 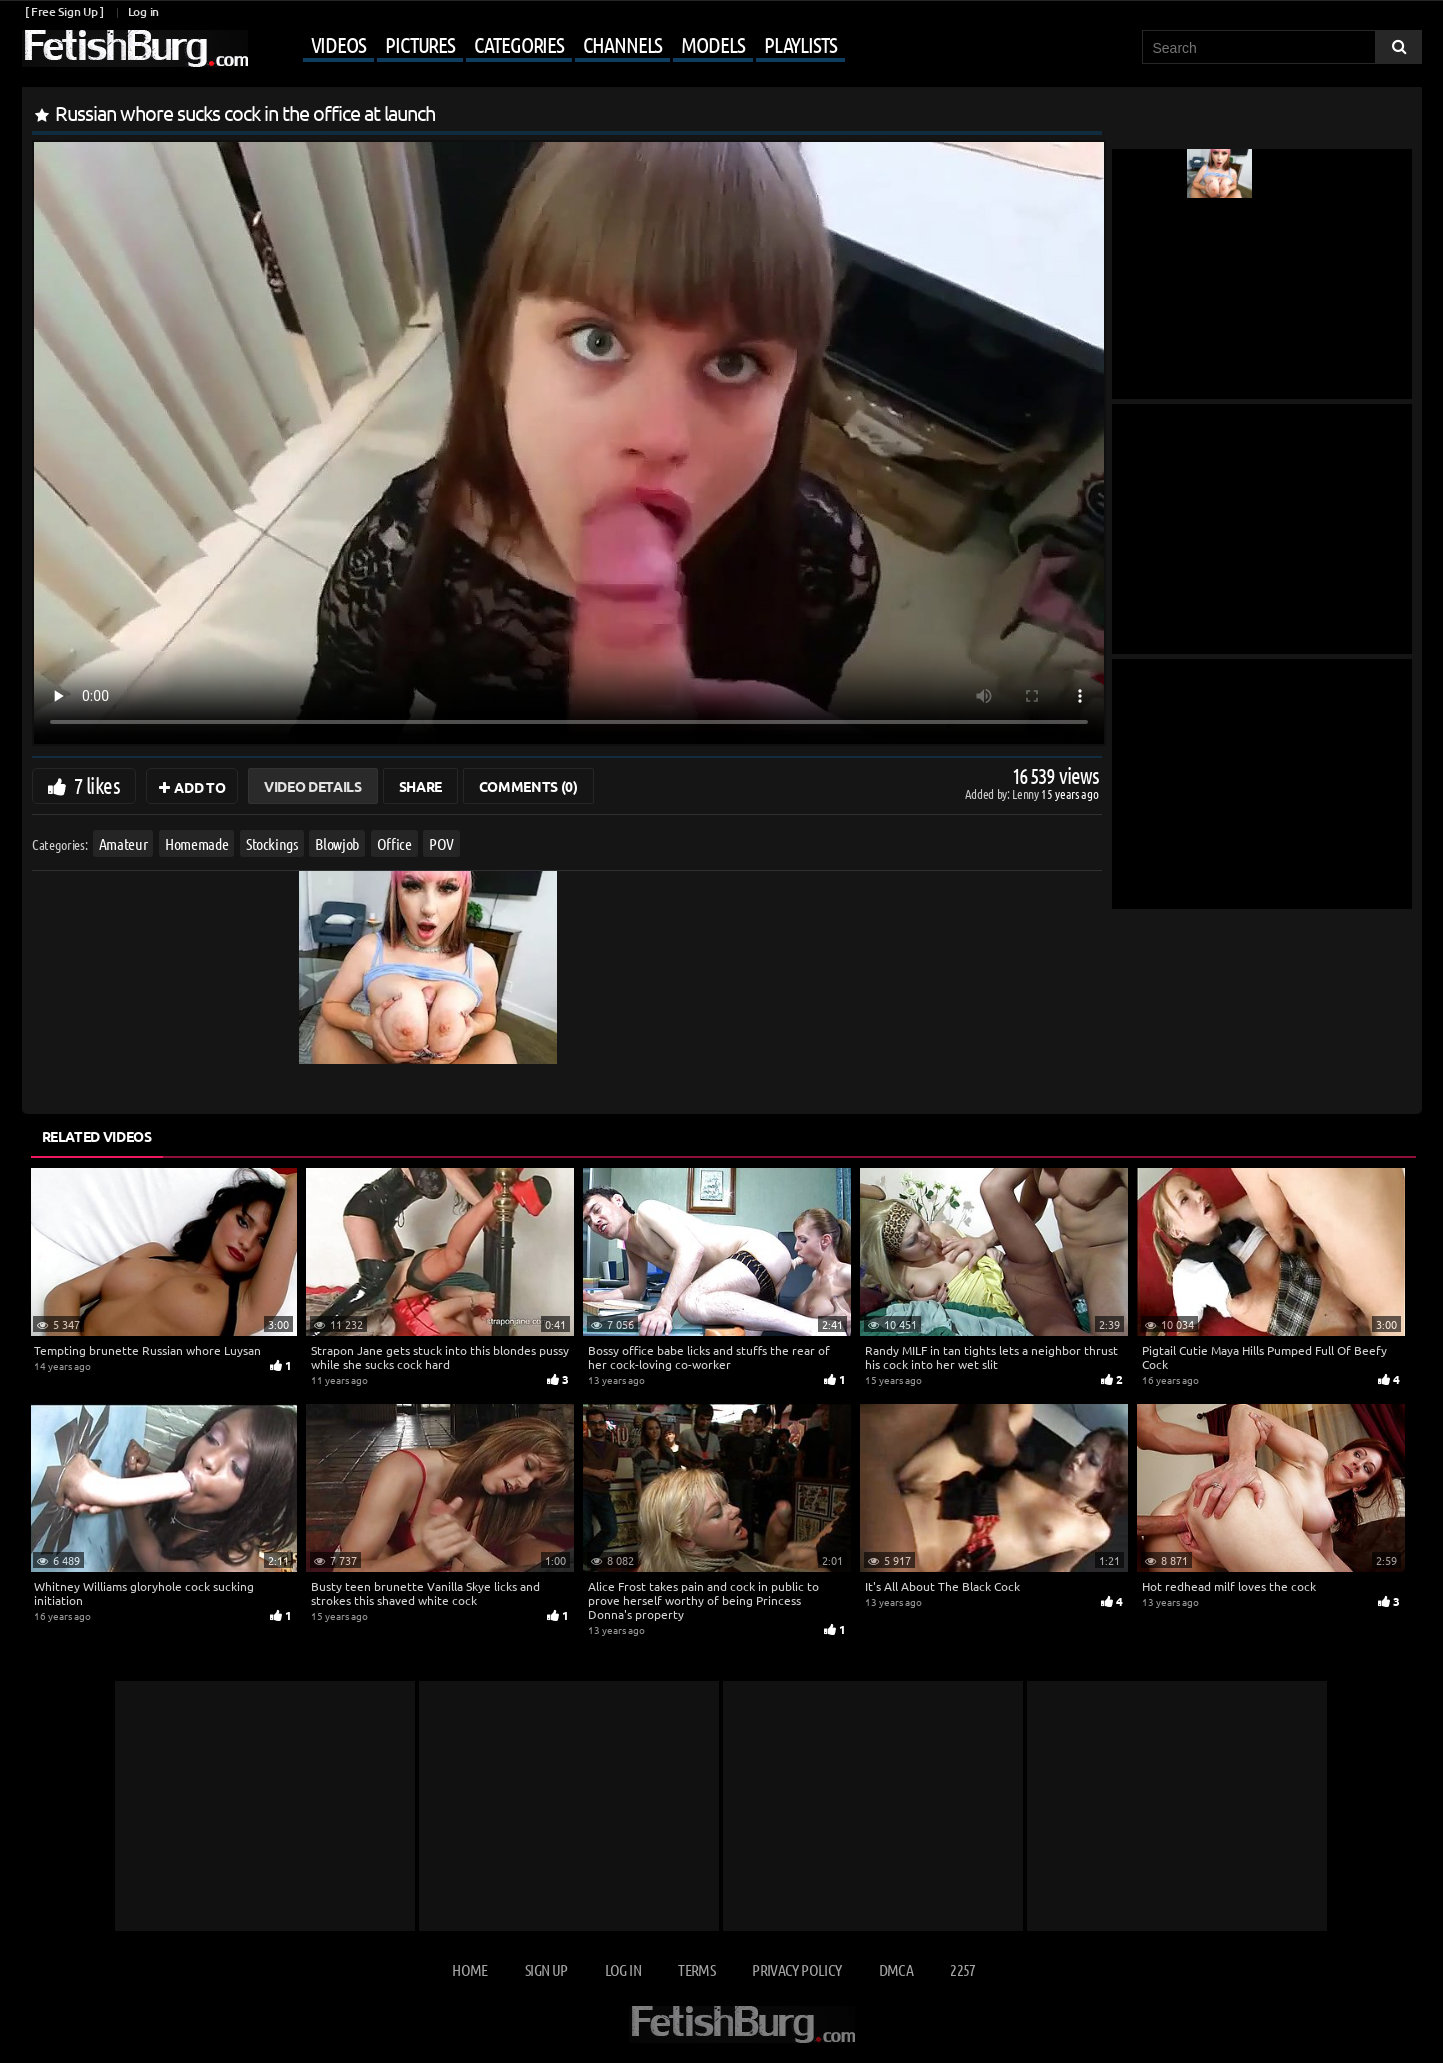 I want to click on [Go to home page], so click(x=135, y=48).